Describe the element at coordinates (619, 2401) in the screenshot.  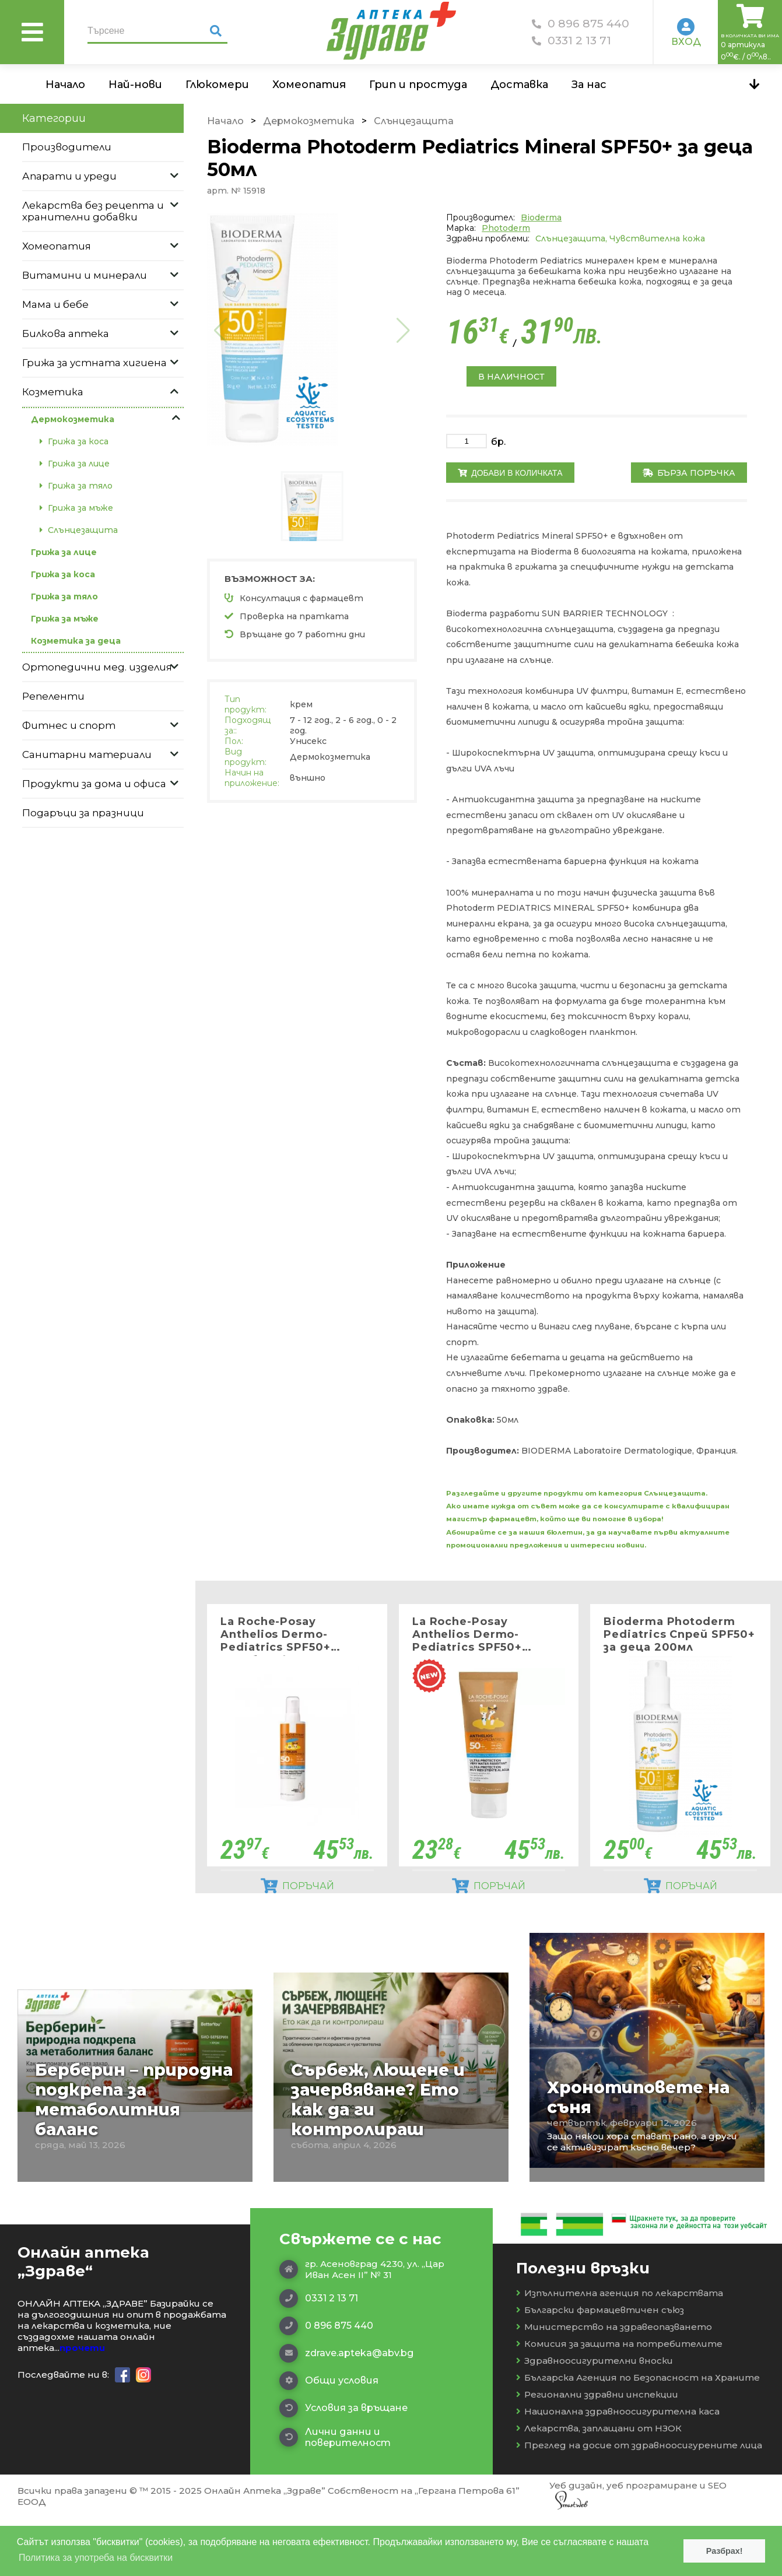
I see `Комисия за защита на потребителите` at that location.